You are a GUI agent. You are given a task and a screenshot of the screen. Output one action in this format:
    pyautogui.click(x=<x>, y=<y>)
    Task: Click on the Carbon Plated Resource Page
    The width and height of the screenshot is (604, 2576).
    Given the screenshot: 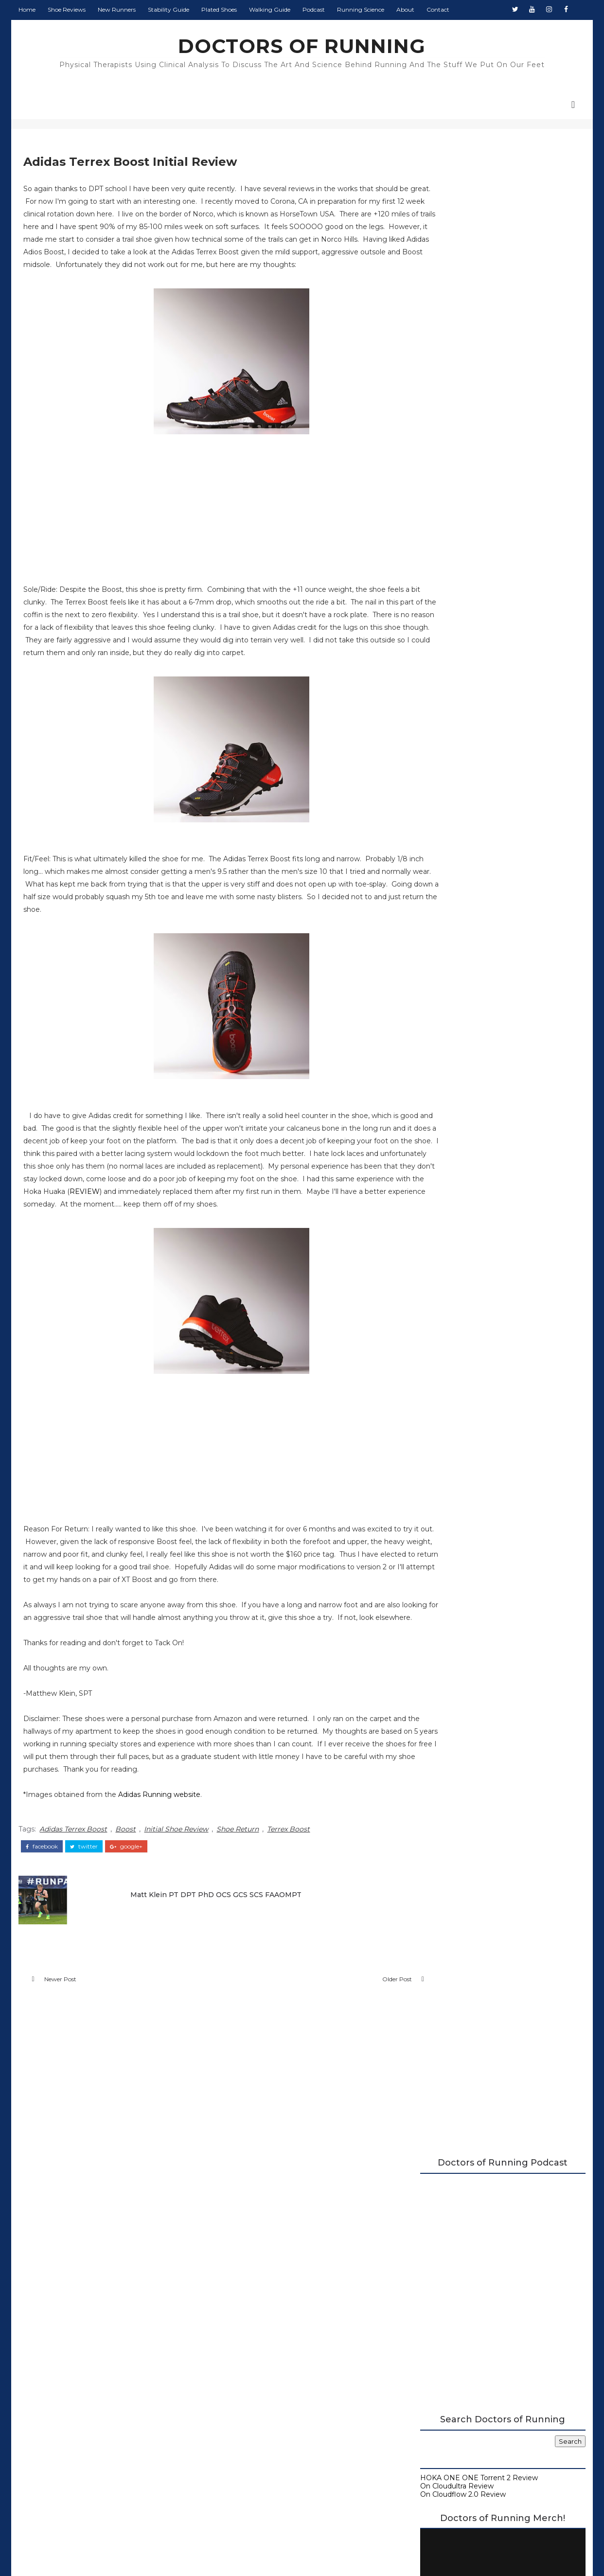 What is the action you would take?
    pyautogui.click(x=473, y=757)
    